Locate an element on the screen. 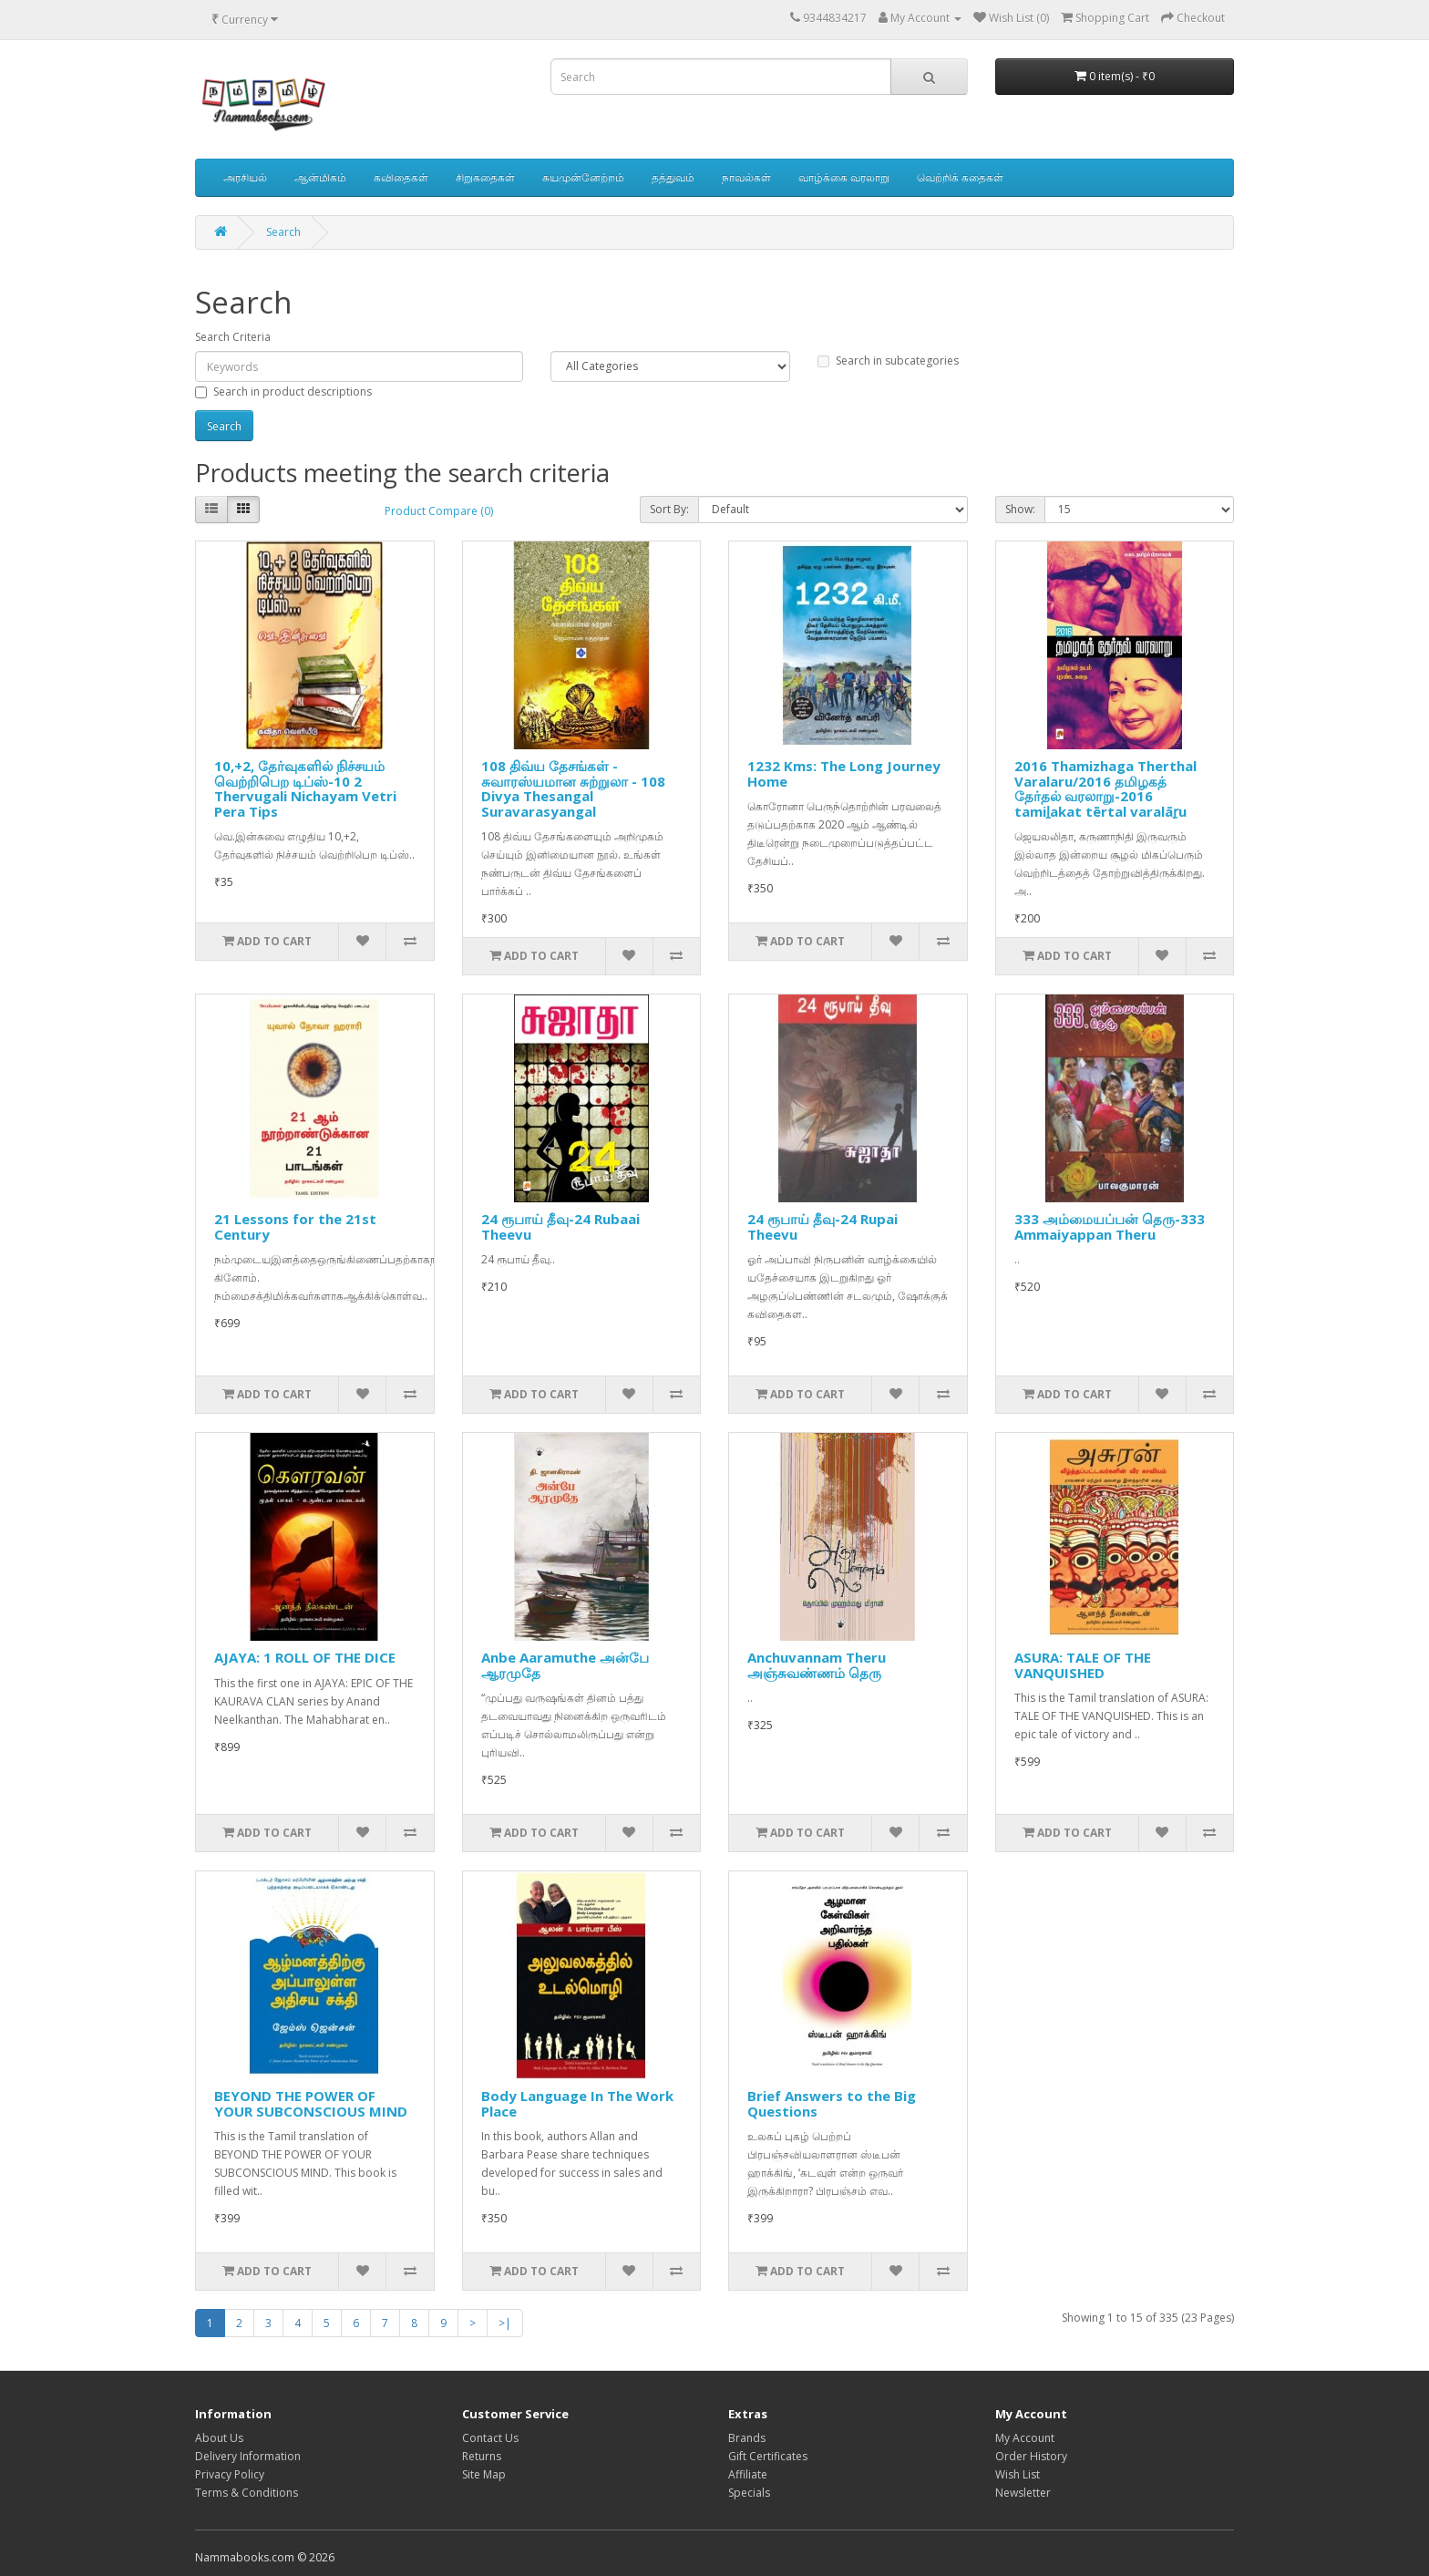 The height and width of the screenshot is (2576, 1429). Specials is located at coordinates (749, 2492).